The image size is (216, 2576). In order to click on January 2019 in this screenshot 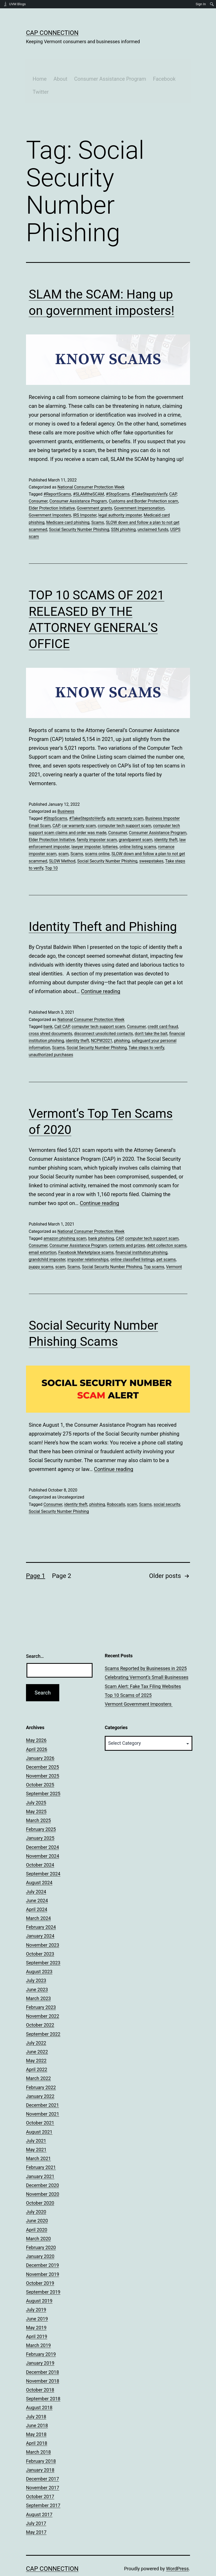, I will do `click(40, 2344)`.